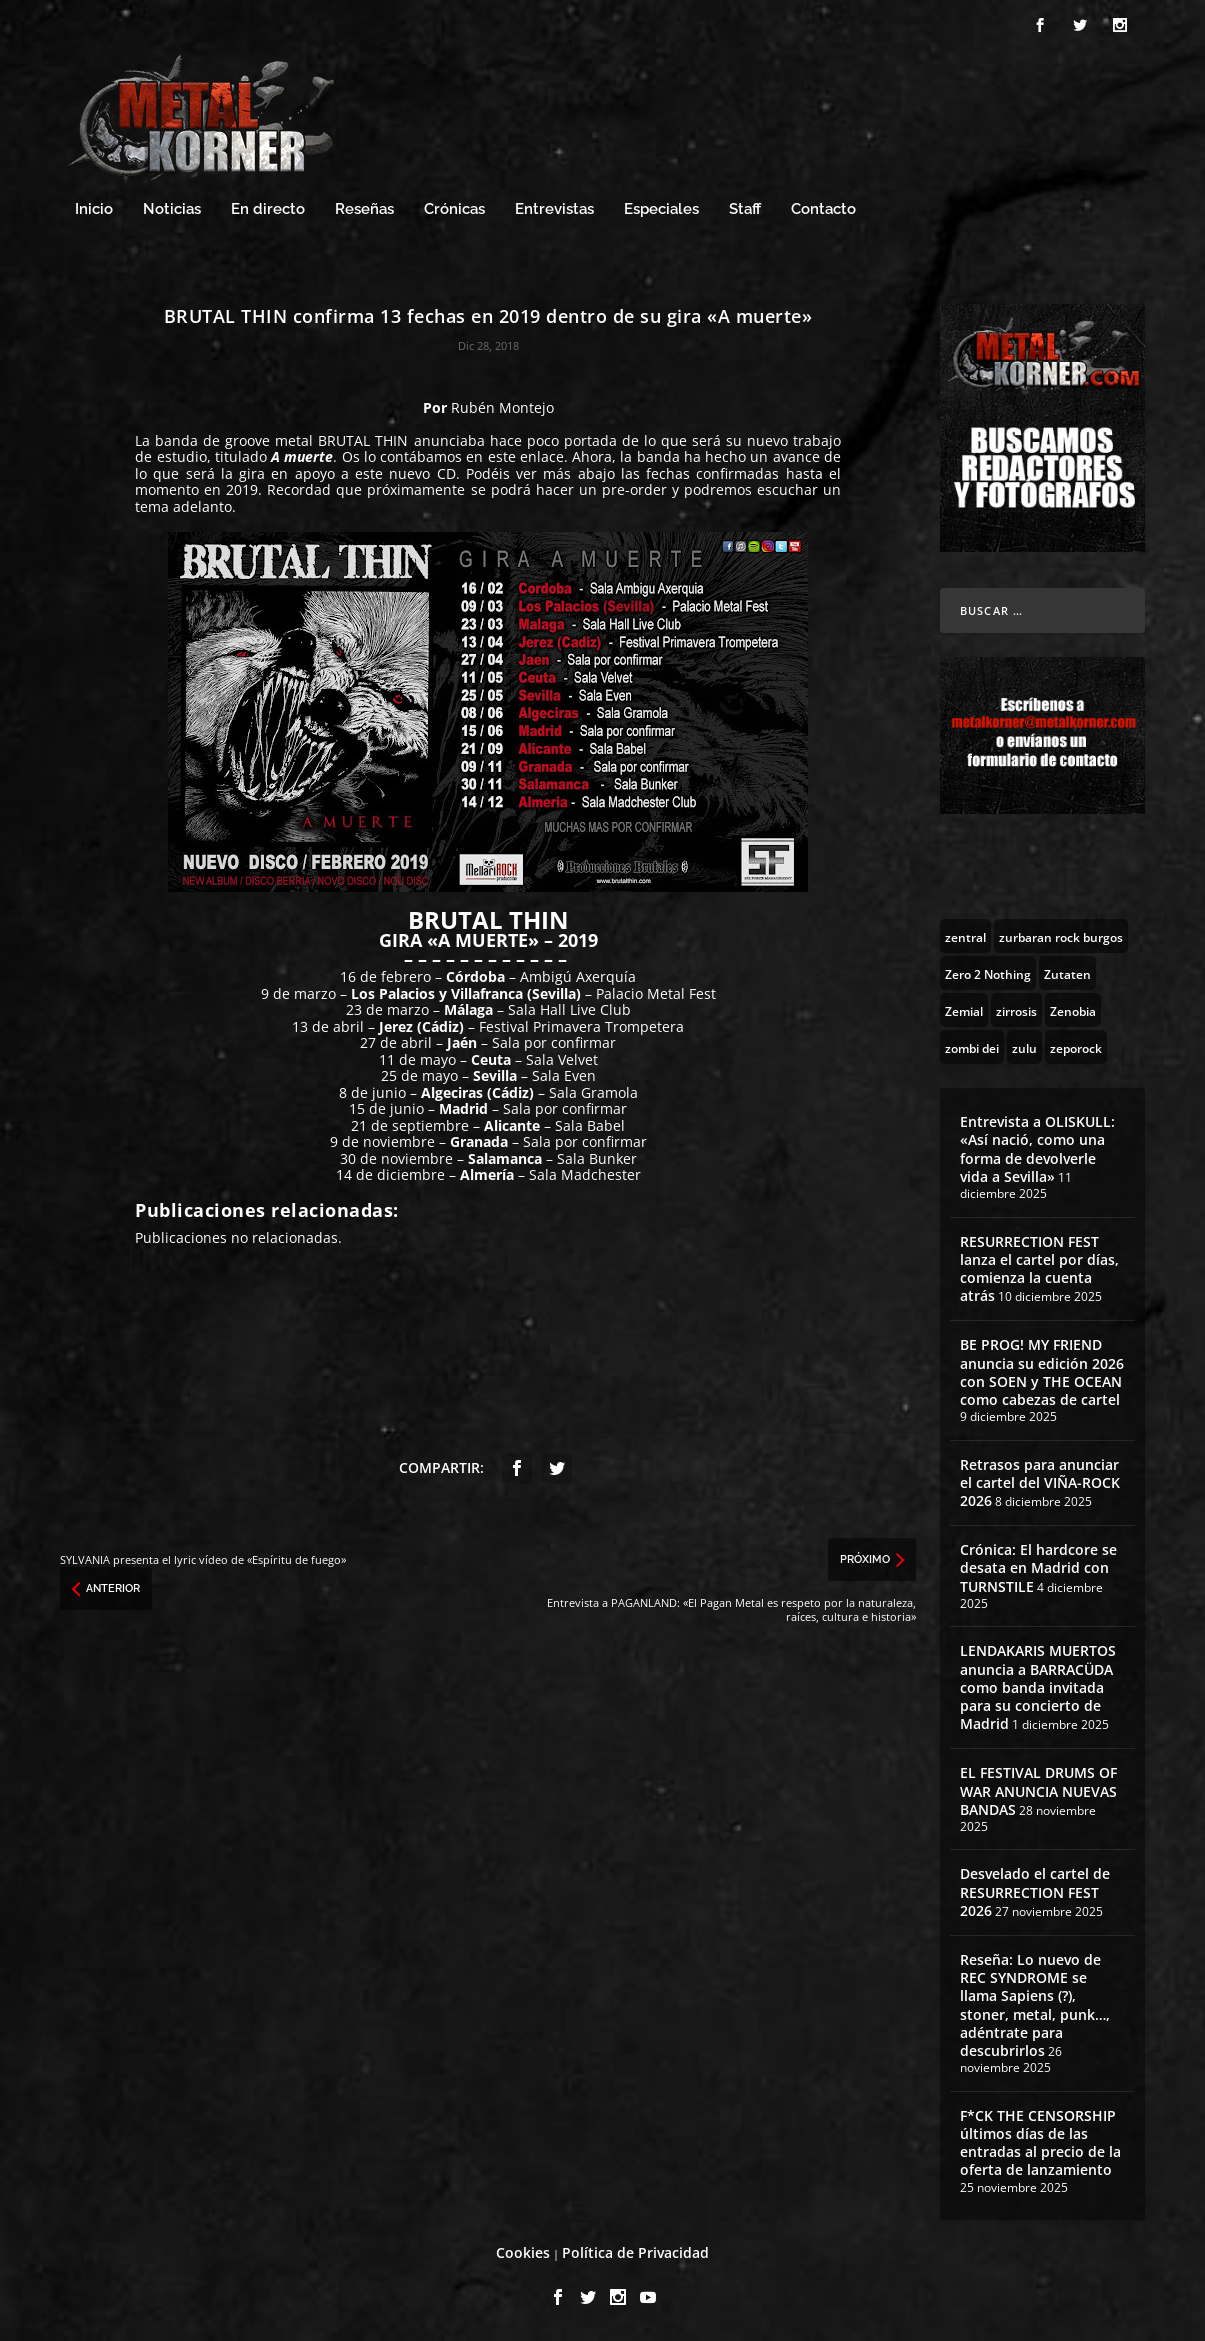 The image size is (1205, 2341). Describe the element at coordinates (554, 209) in the screenshot. I see `Entrevistas` at that location.